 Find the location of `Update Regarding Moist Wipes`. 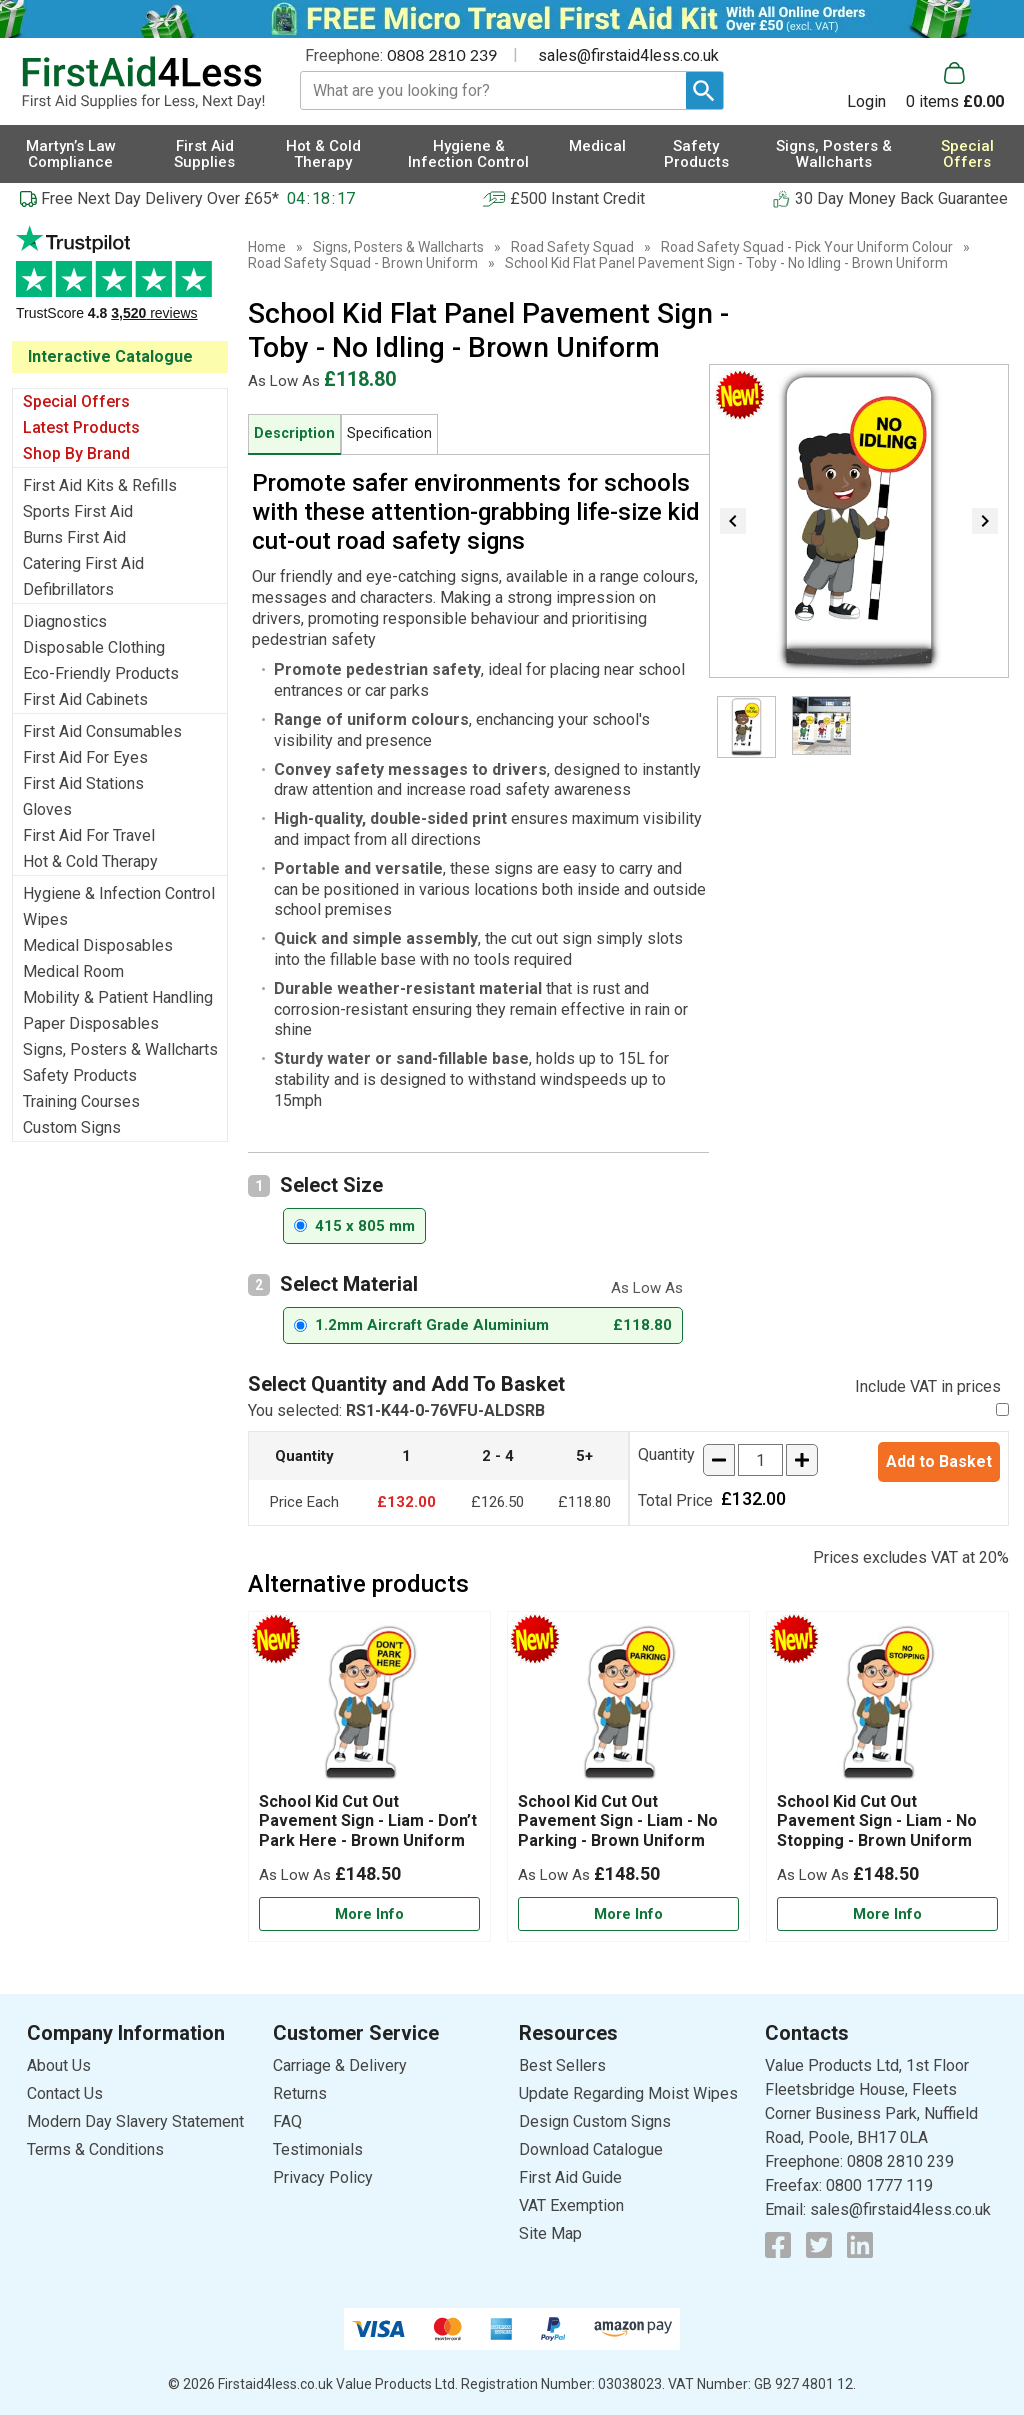

Update Regarding Moist Wipes is located at coordinates (628, 2093).